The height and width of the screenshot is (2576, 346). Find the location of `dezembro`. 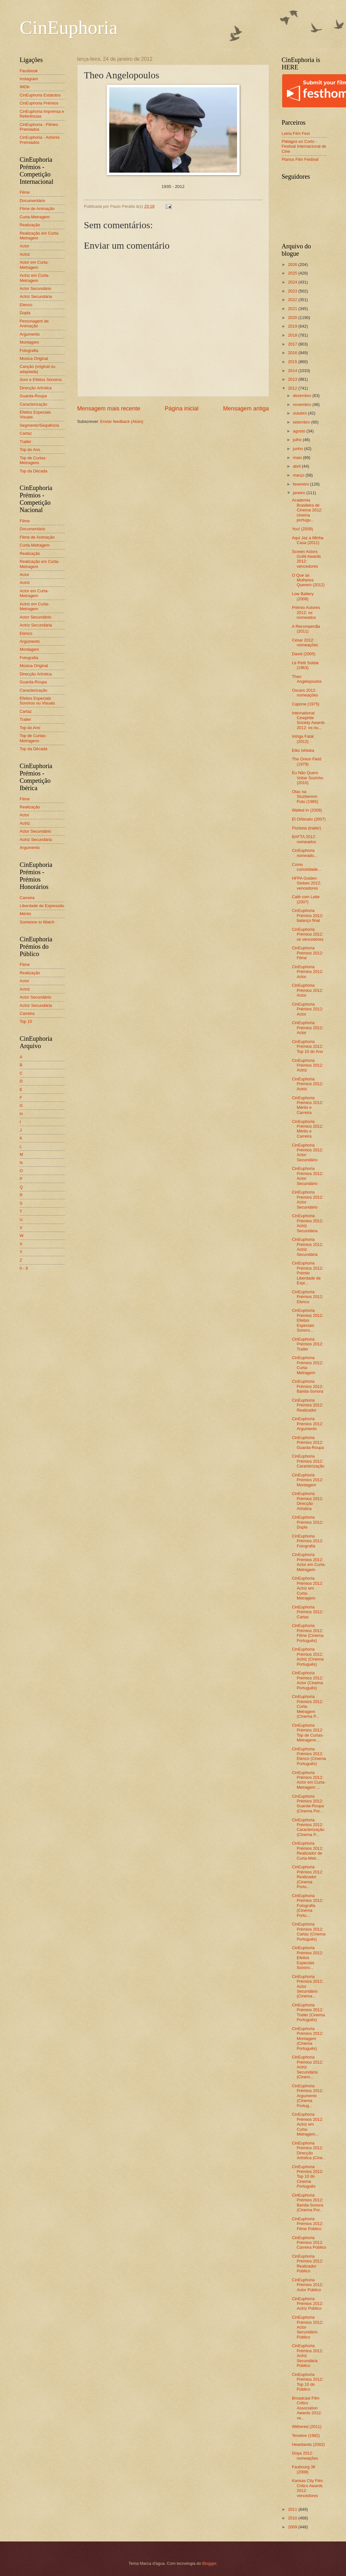

dezembro is located at coordinates (302, 395).